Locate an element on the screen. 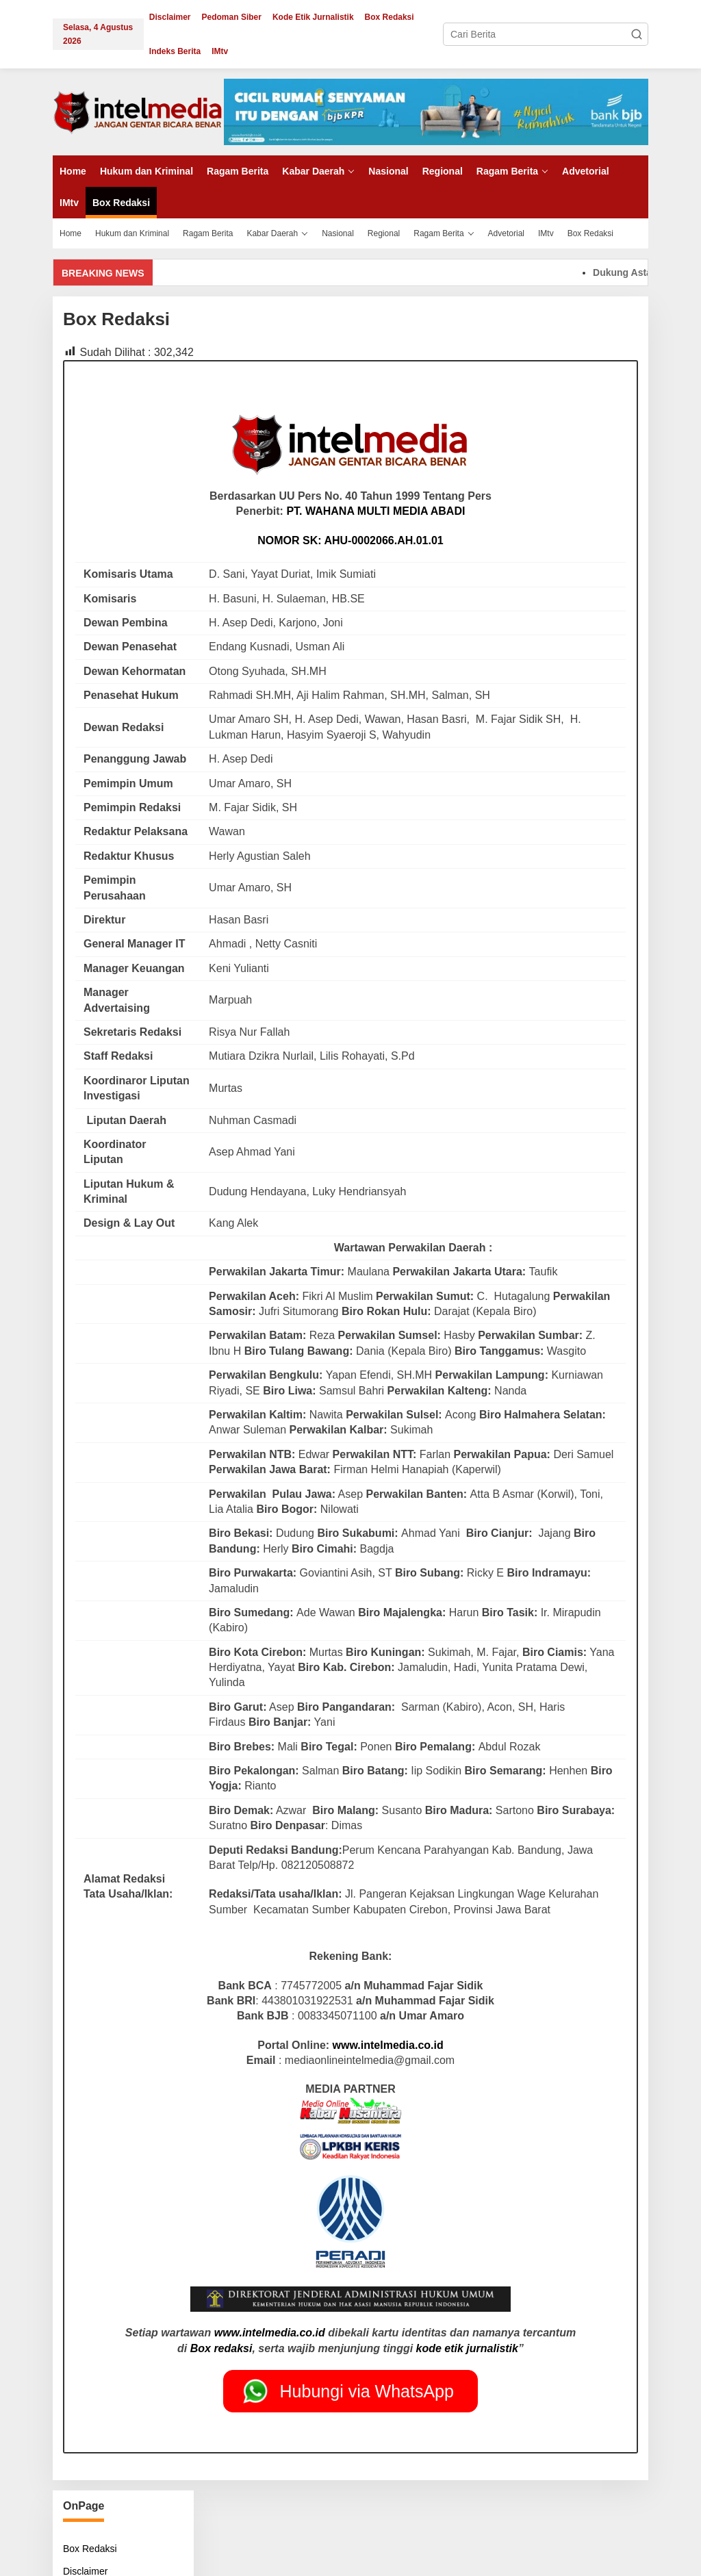 This screenshot has height=2576, width=701. Box Redaksi is located at coordinates (90, 2548).